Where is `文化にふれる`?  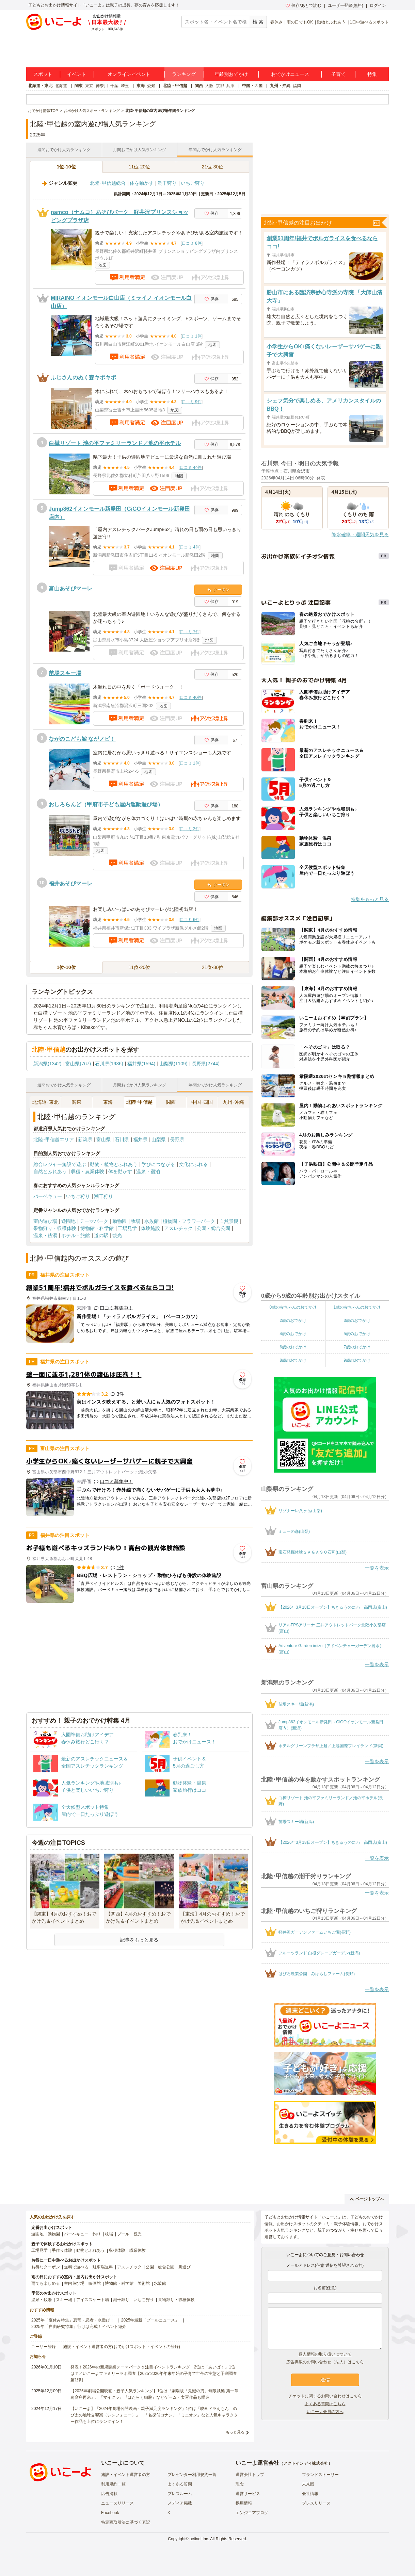 文化にふれる is located at coordinates (193, 1164).